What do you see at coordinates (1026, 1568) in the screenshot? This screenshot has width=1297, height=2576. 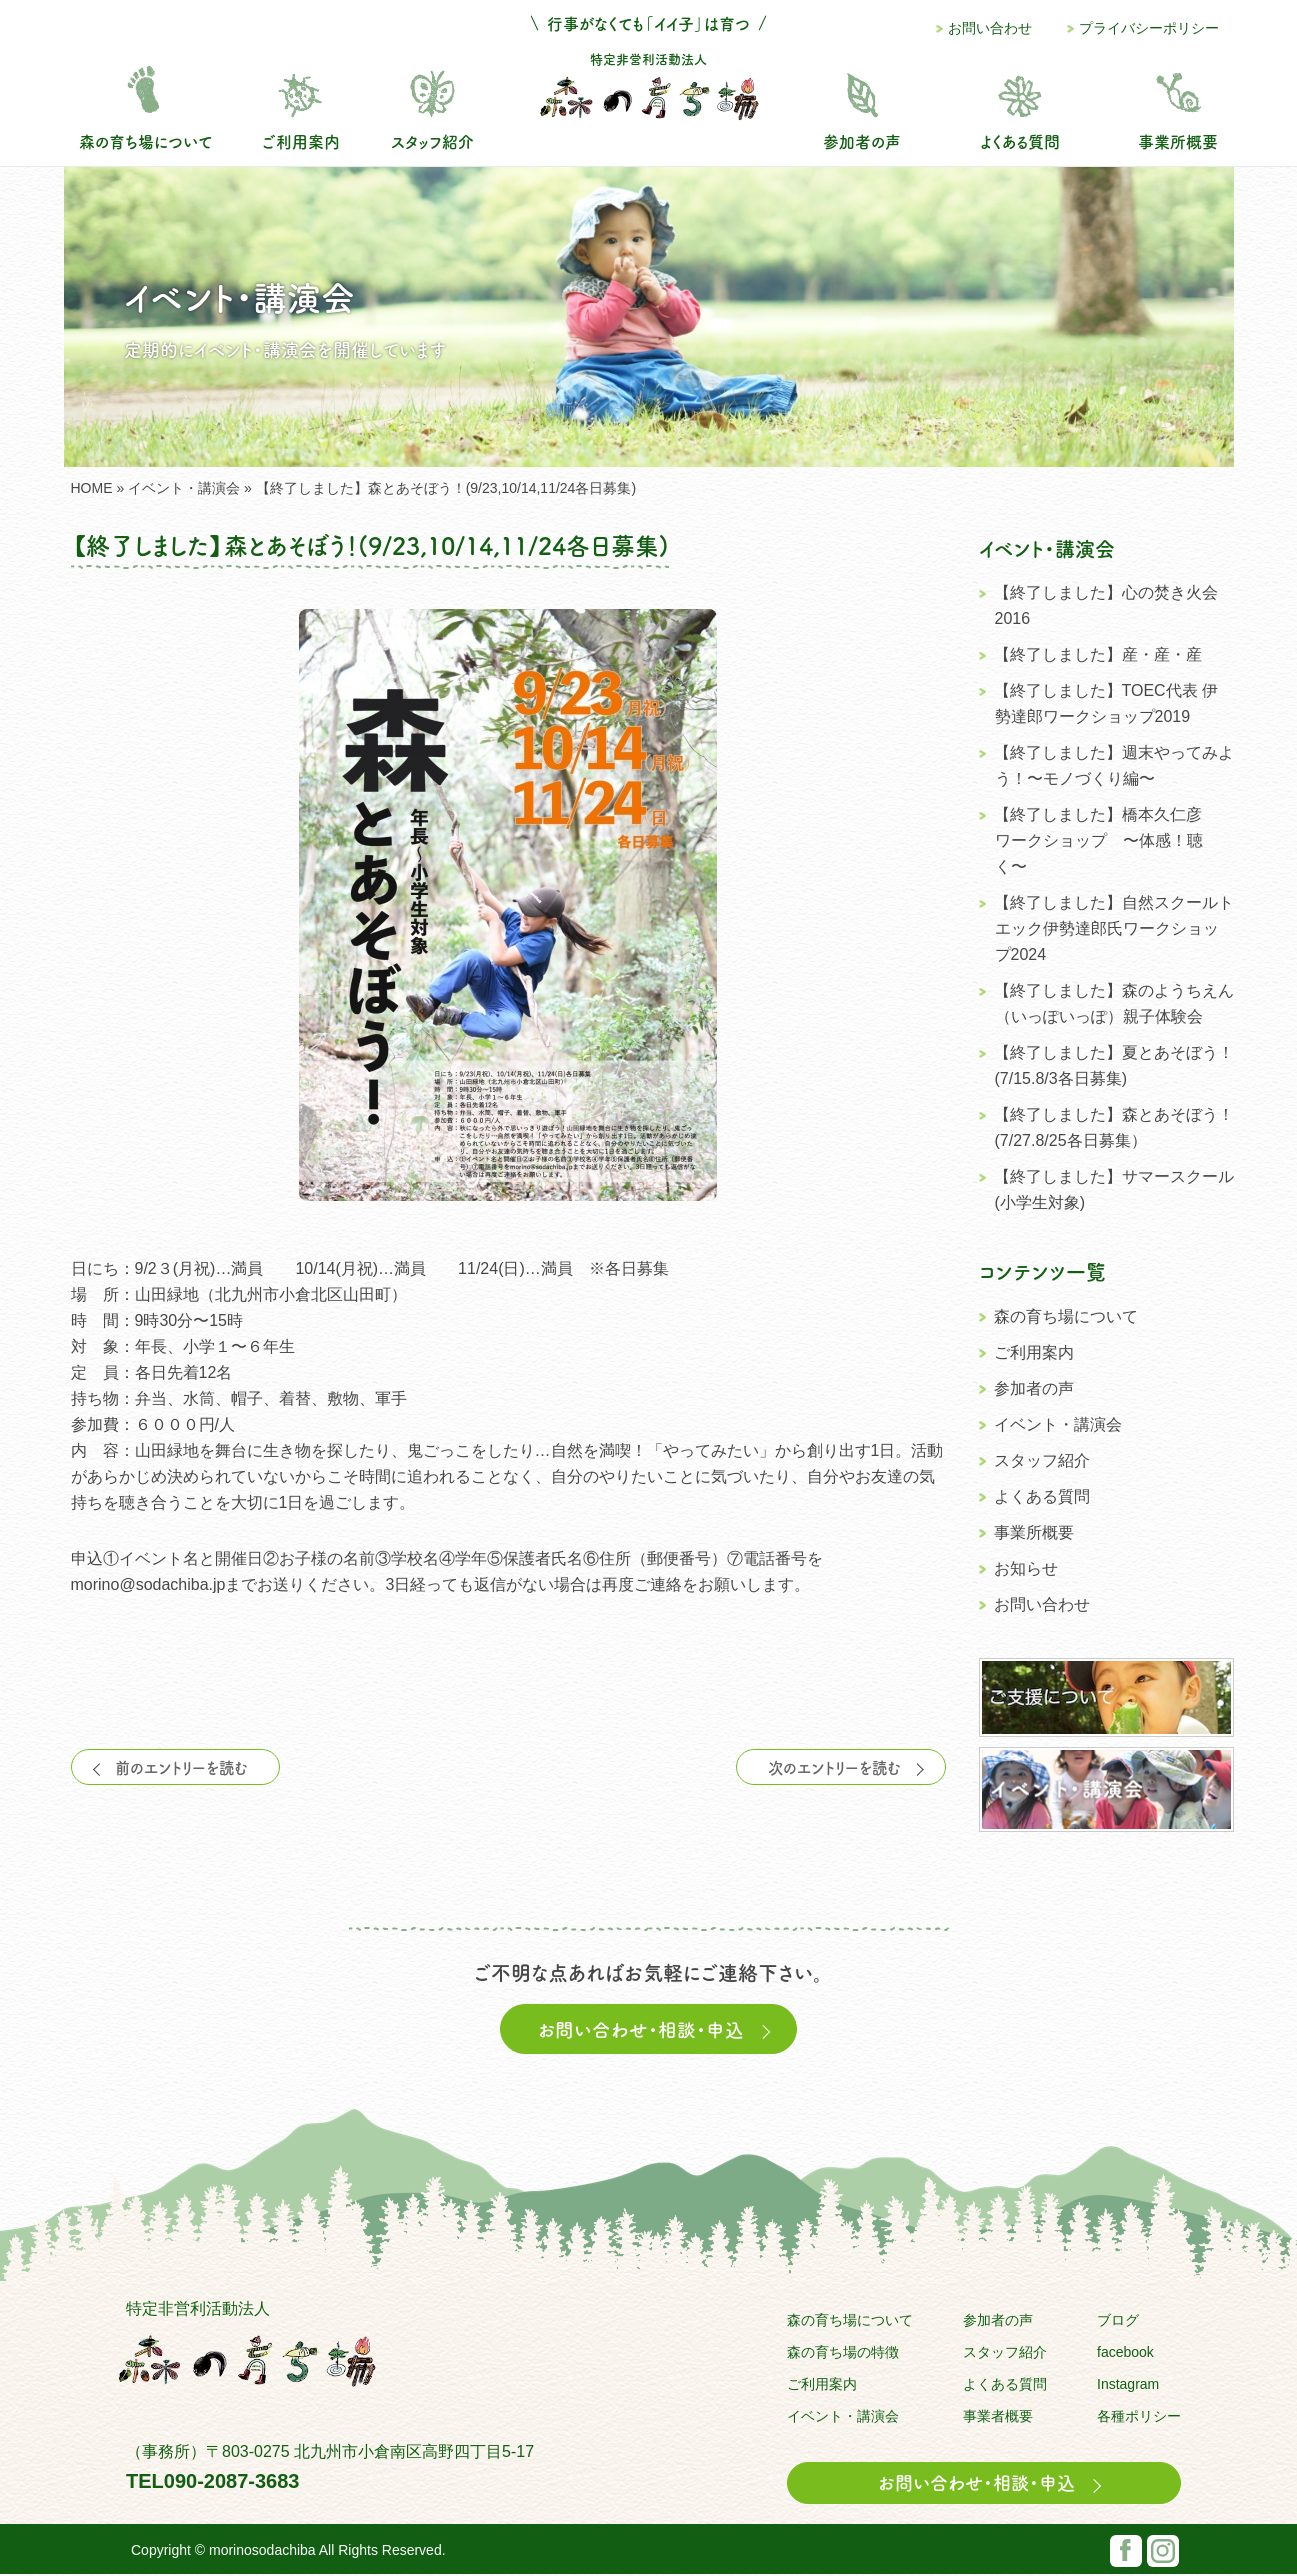 I see `お知らせ` at bounding box center [1026, 1568].